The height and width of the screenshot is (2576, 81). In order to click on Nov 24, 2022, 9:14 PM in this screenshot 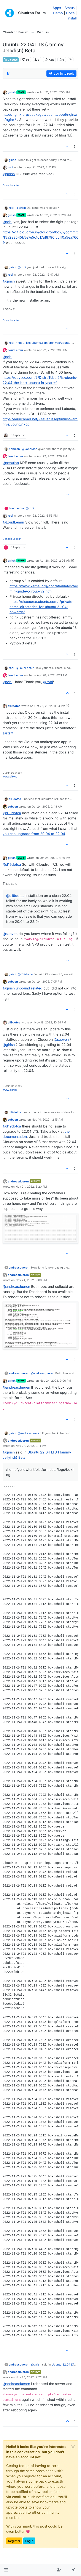, I will do `click(31, 1445)`.